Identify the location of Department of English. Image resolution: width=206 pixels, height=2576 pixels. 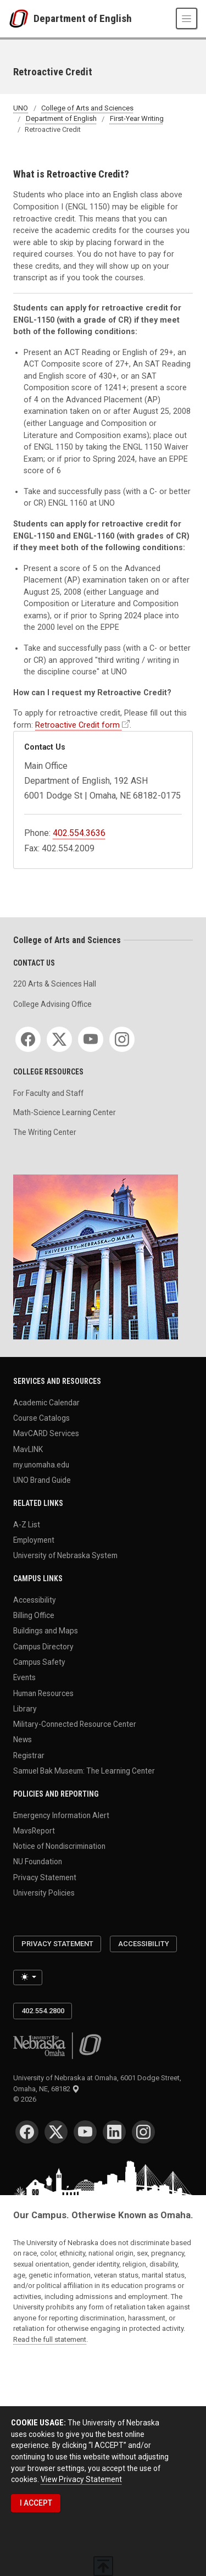
(83, 18).